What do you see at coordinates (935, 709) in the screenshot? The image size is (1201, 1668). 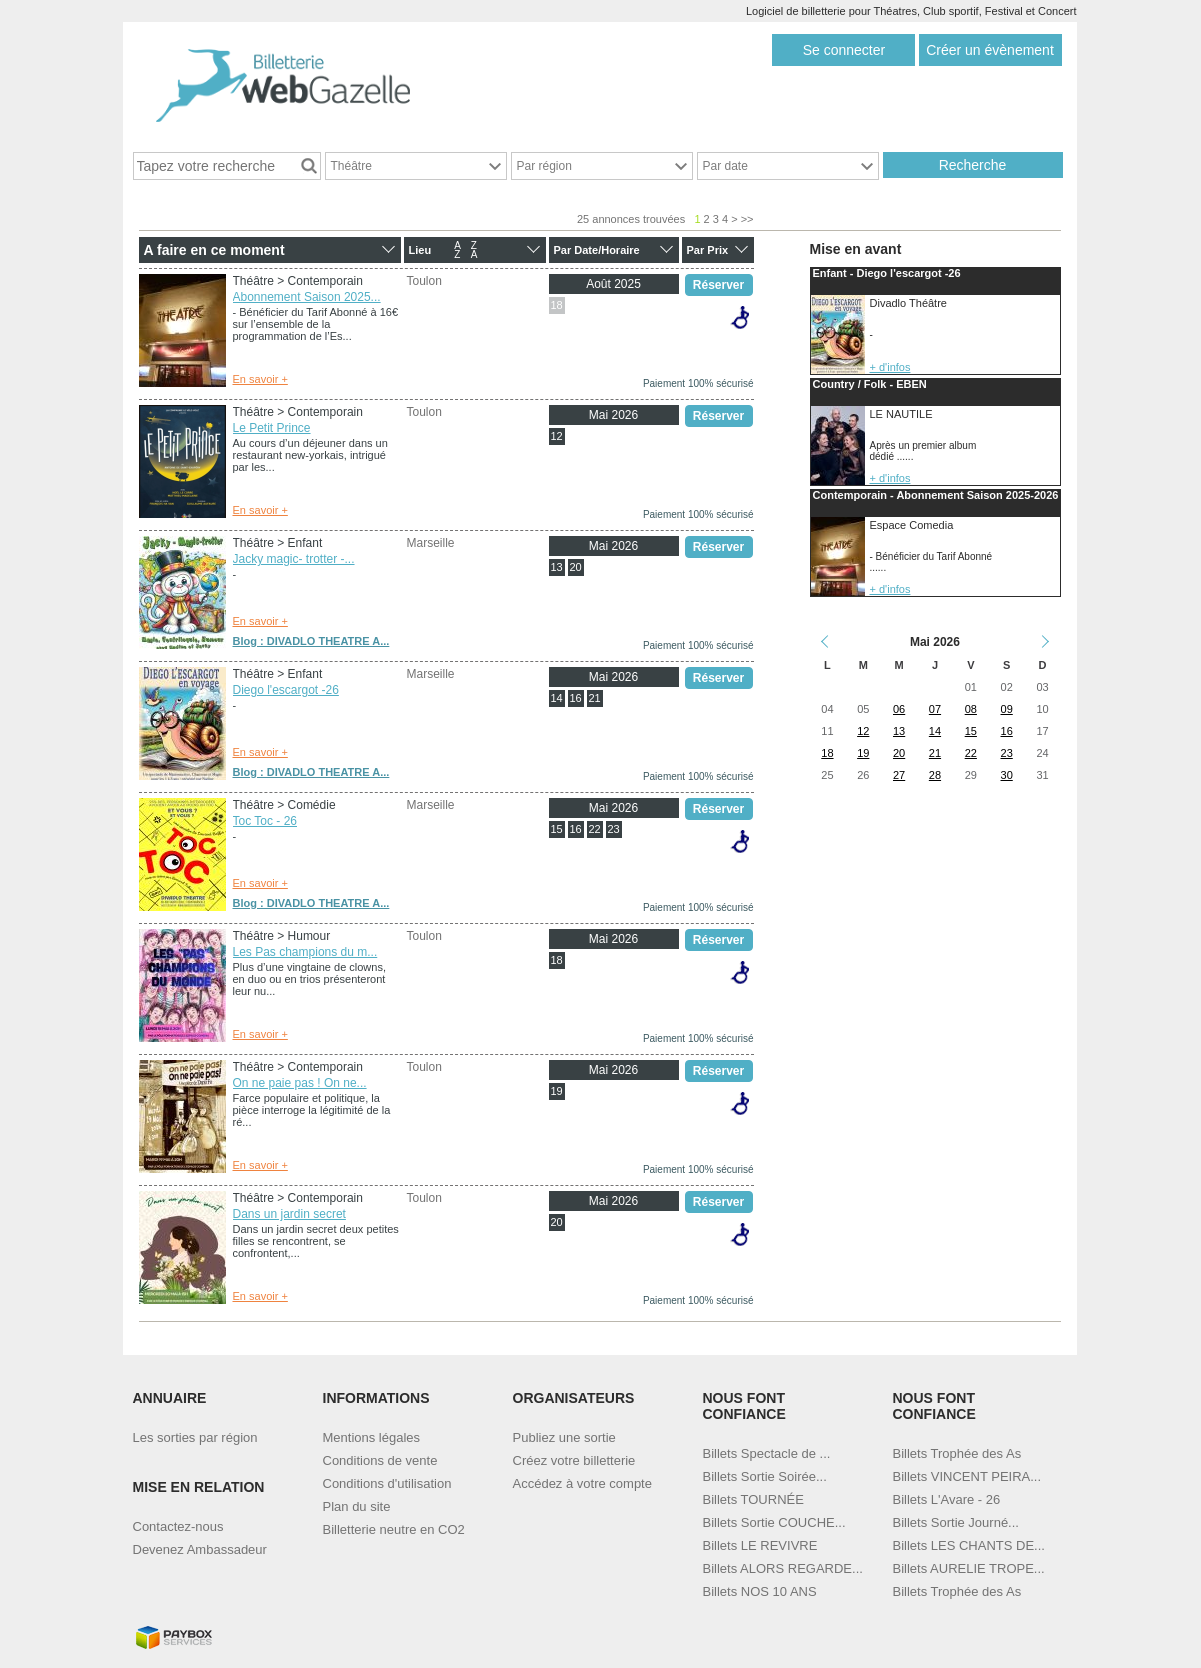 I see `07` at bounding box center [935, 709].